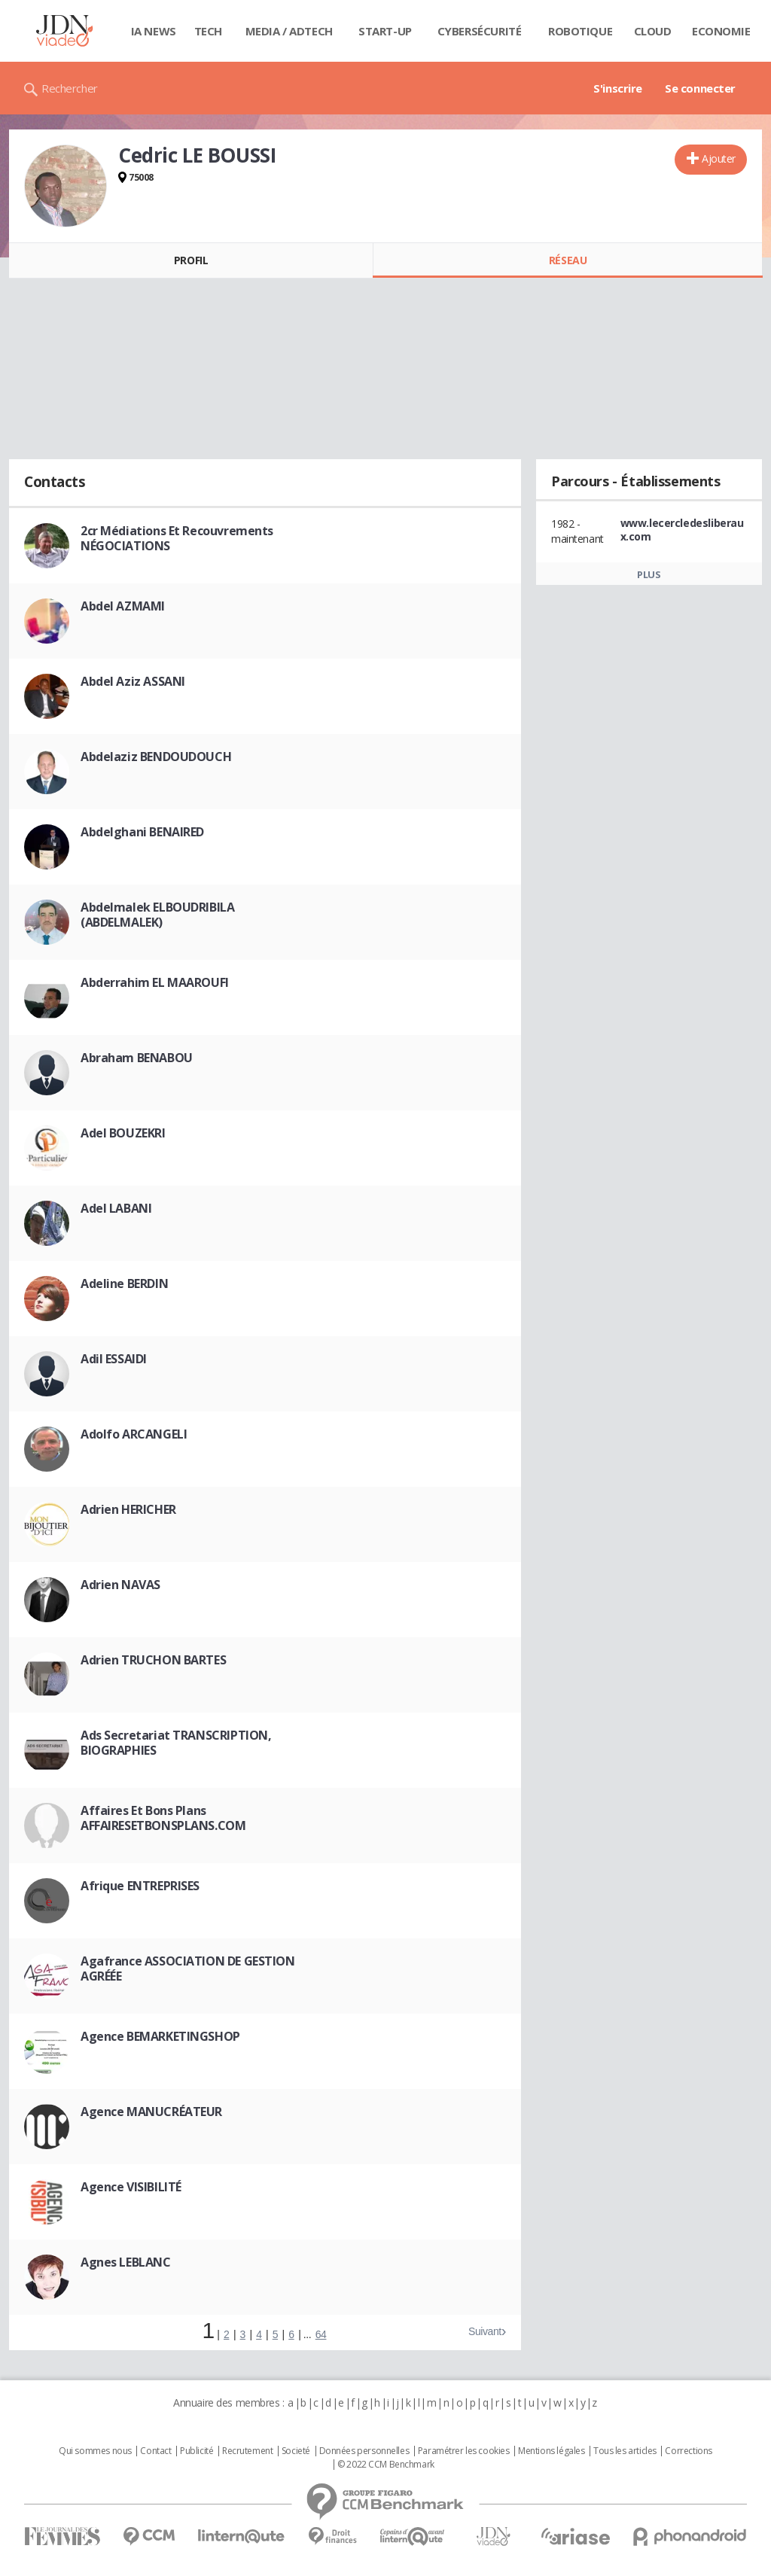 Image resolution: width=771 pixels, height=2576 pixels. Describe the element at coordinates (176, 1742) in the screenshot. I see `Ads Secretariat TRANSCRIPTION, BIOGRAPHIES` at that location.